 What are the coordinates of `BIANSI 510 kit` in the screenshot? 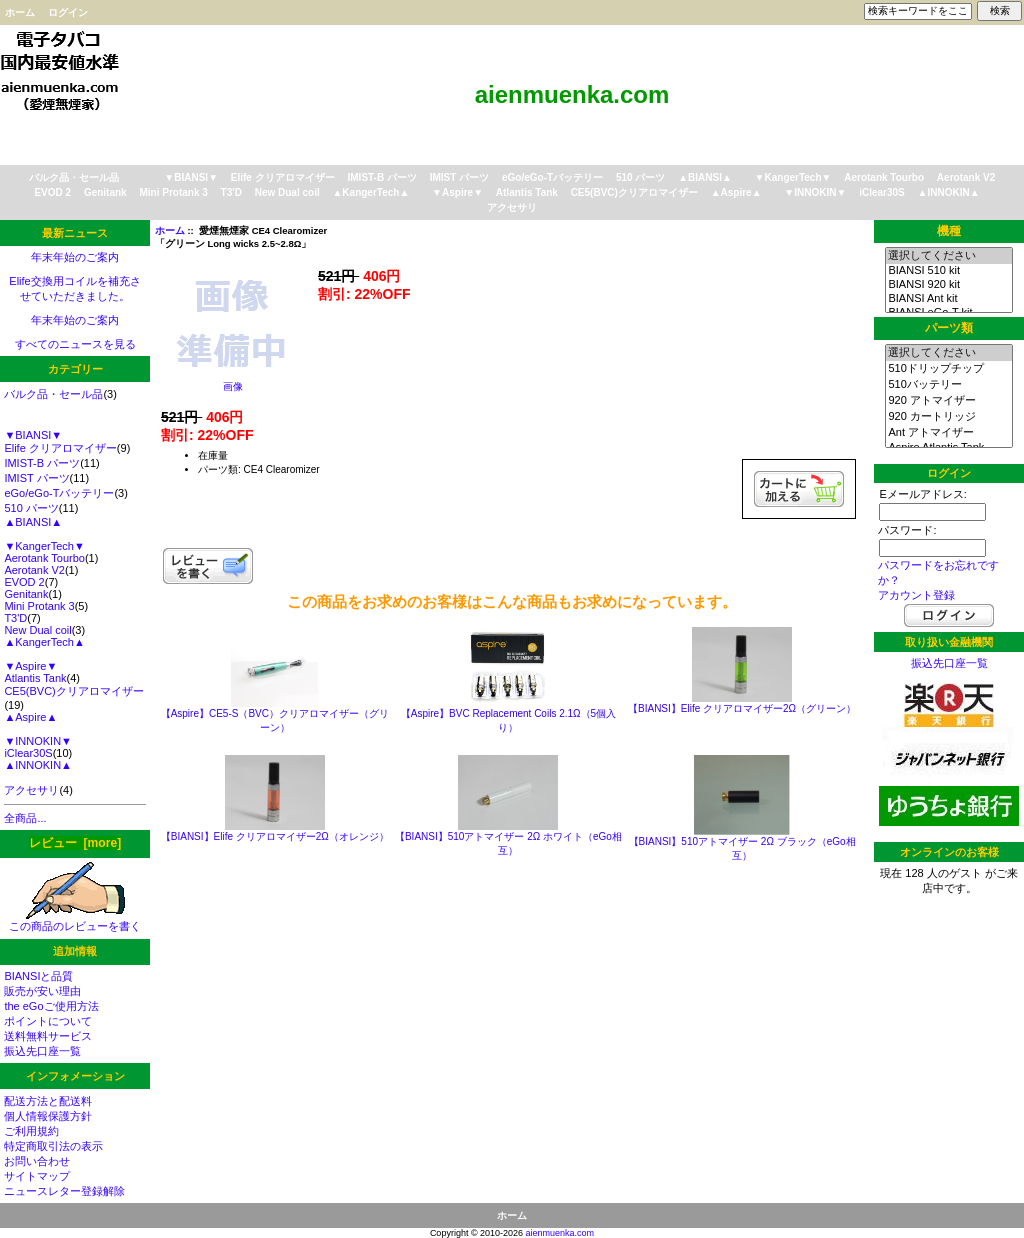 It's located at (948, 271).